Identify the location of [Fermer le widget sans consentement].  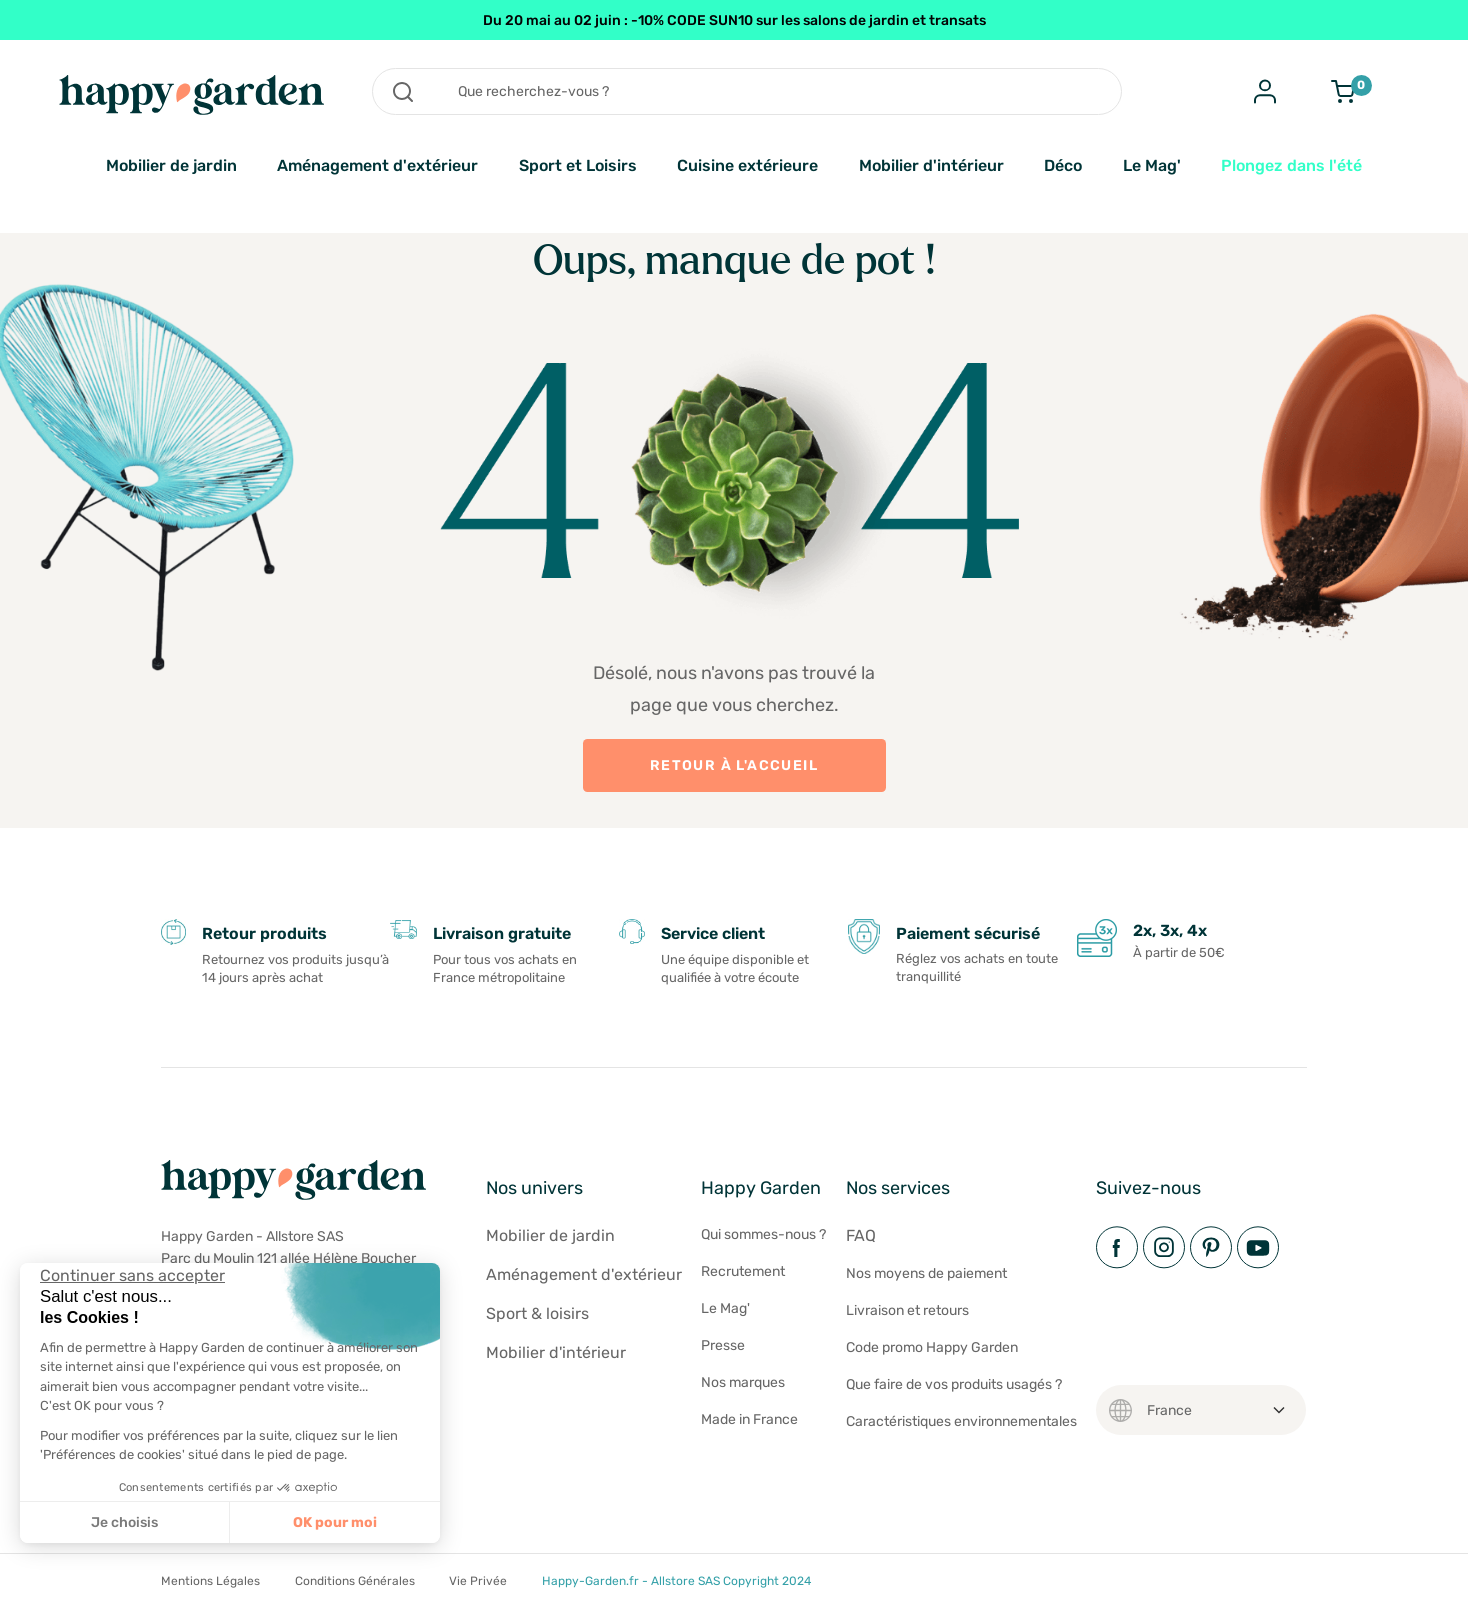
(132, 1275).